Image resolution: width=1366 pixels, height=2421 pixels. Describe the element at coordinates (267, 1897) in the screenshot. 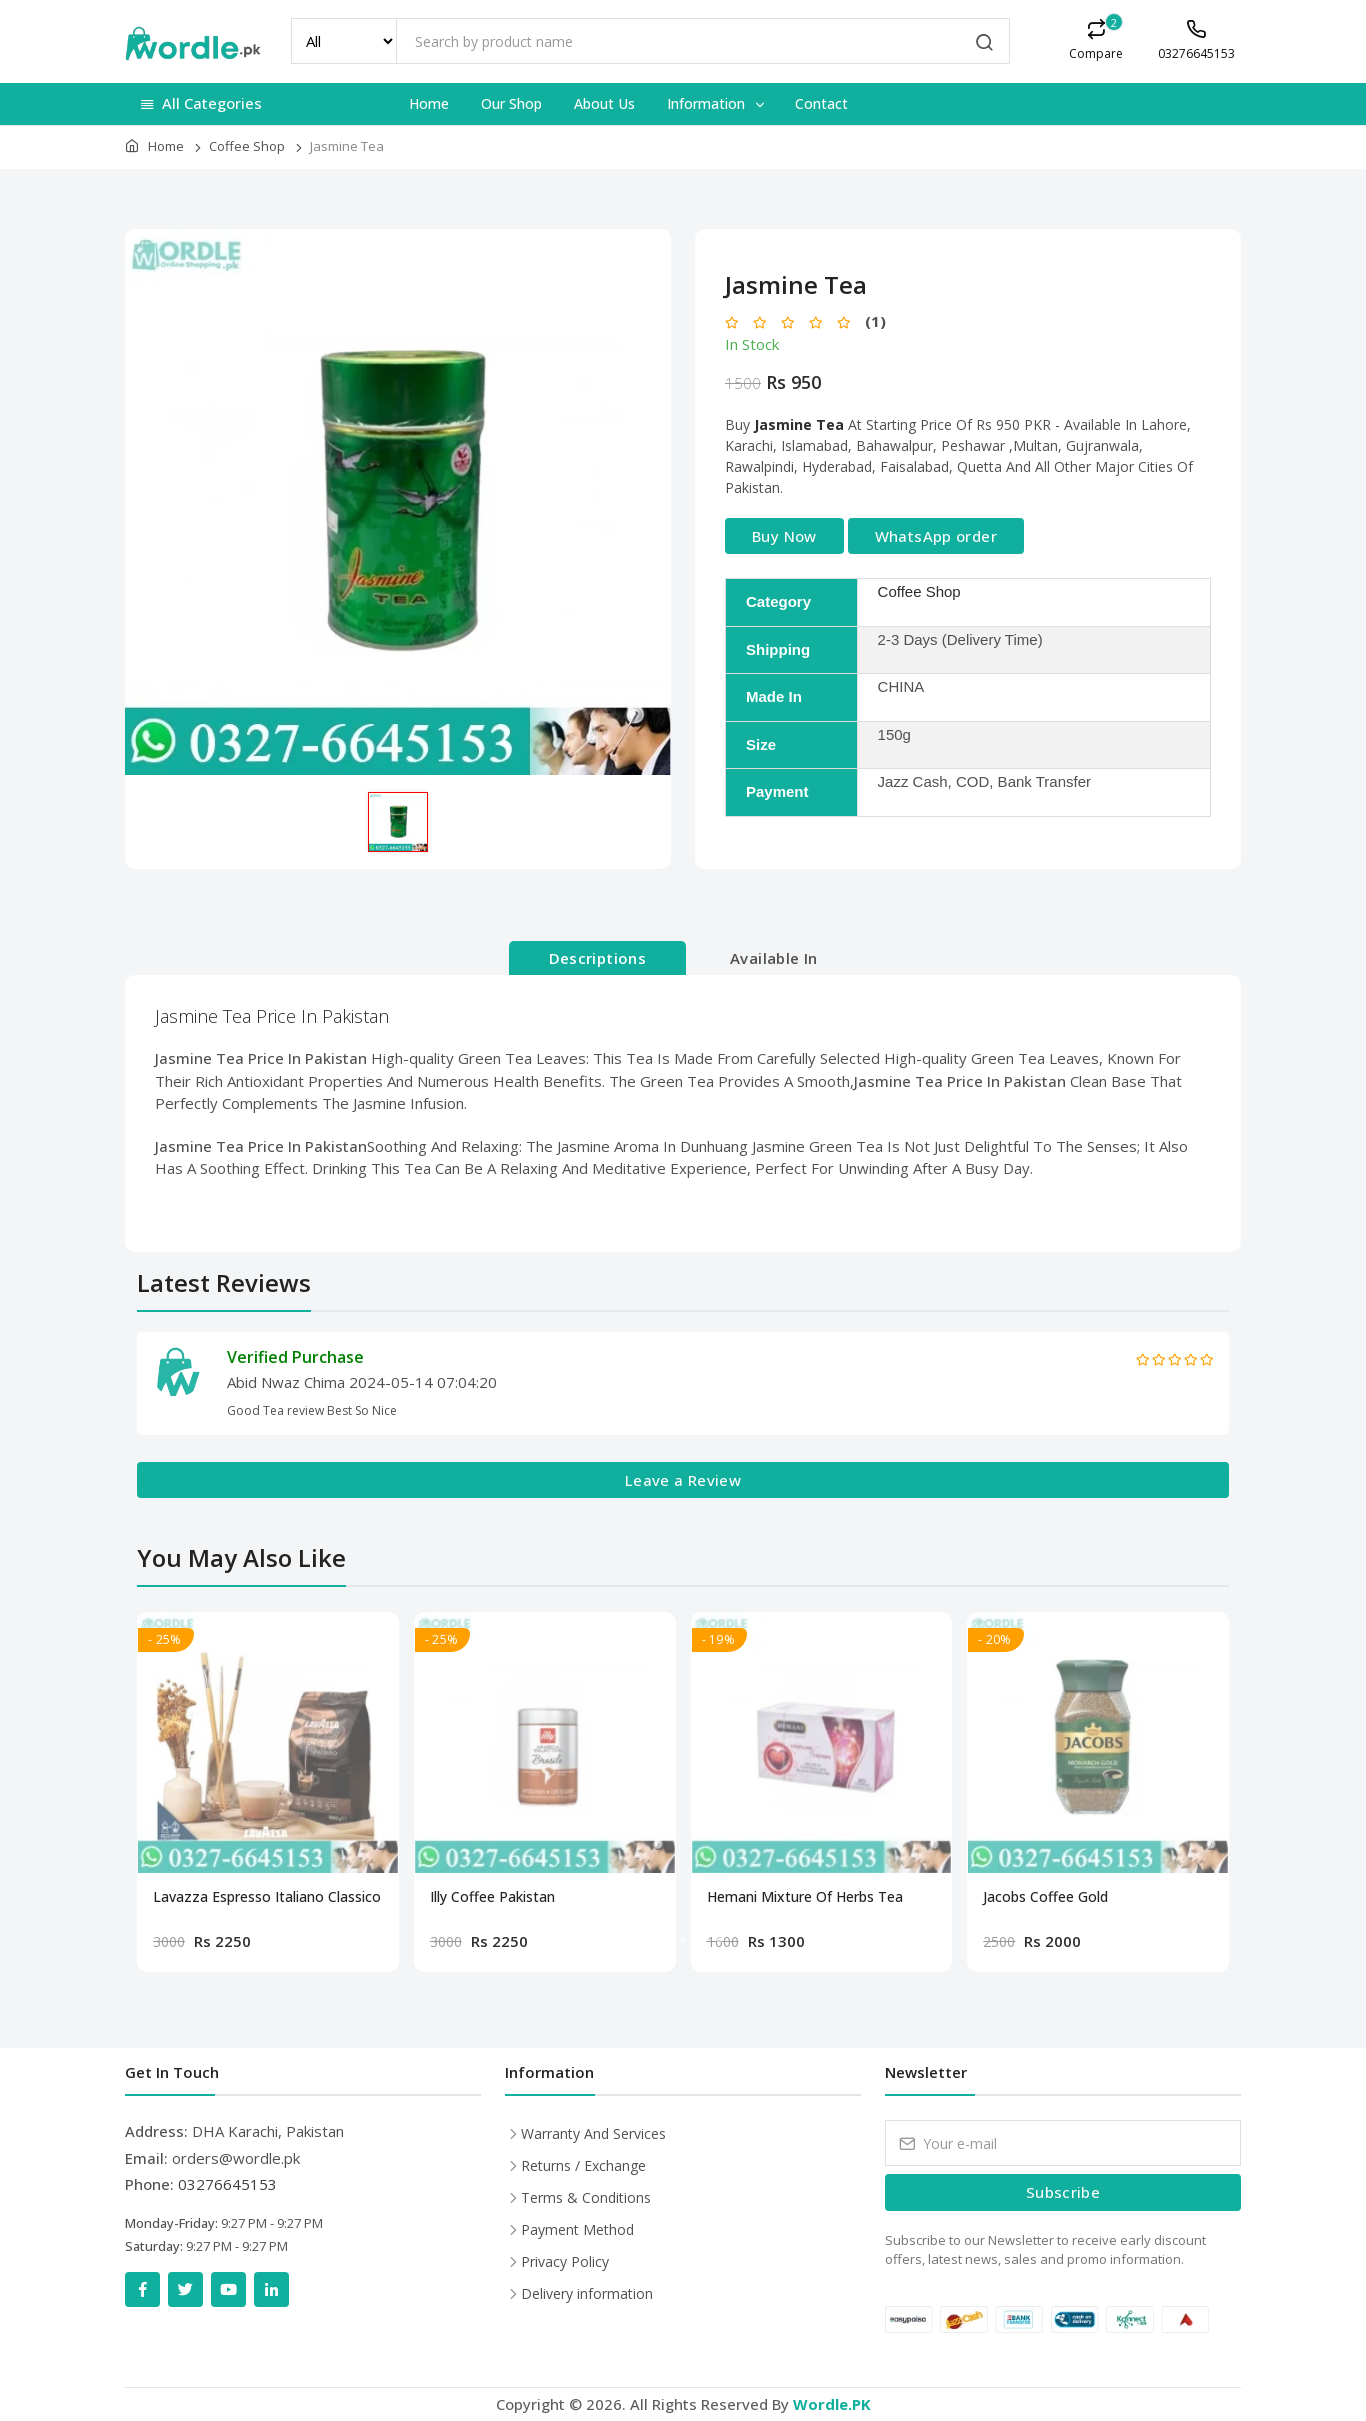

I see `Lavazza Espresso Italiano Classico` at that location.